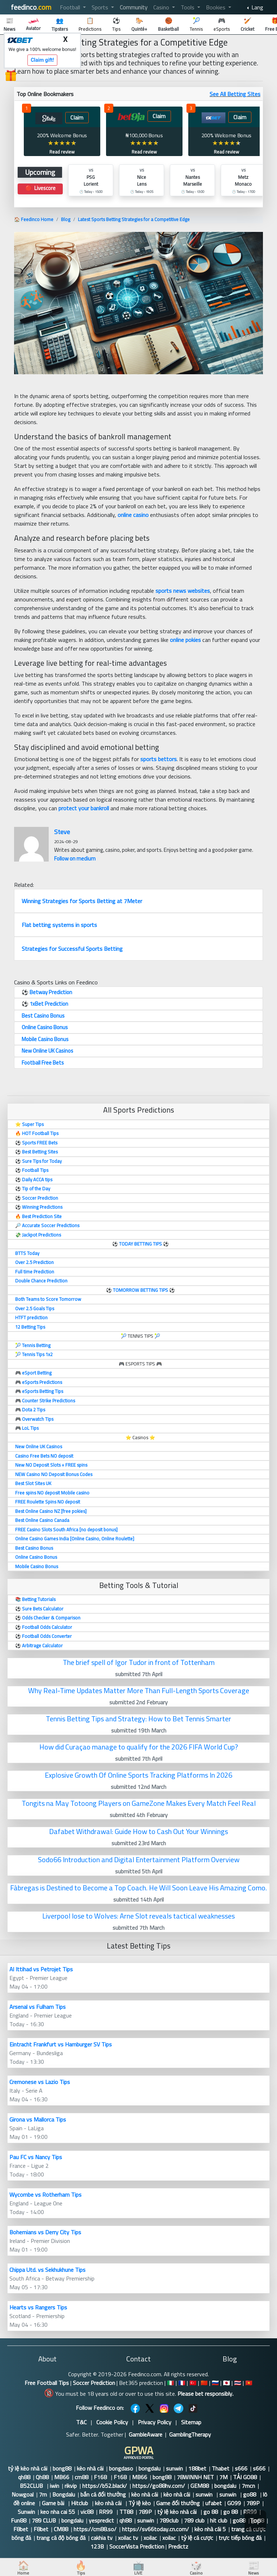  Describe the element at coordinates (145, 2434) in the screenshot. I see `GambleAware` at that location.